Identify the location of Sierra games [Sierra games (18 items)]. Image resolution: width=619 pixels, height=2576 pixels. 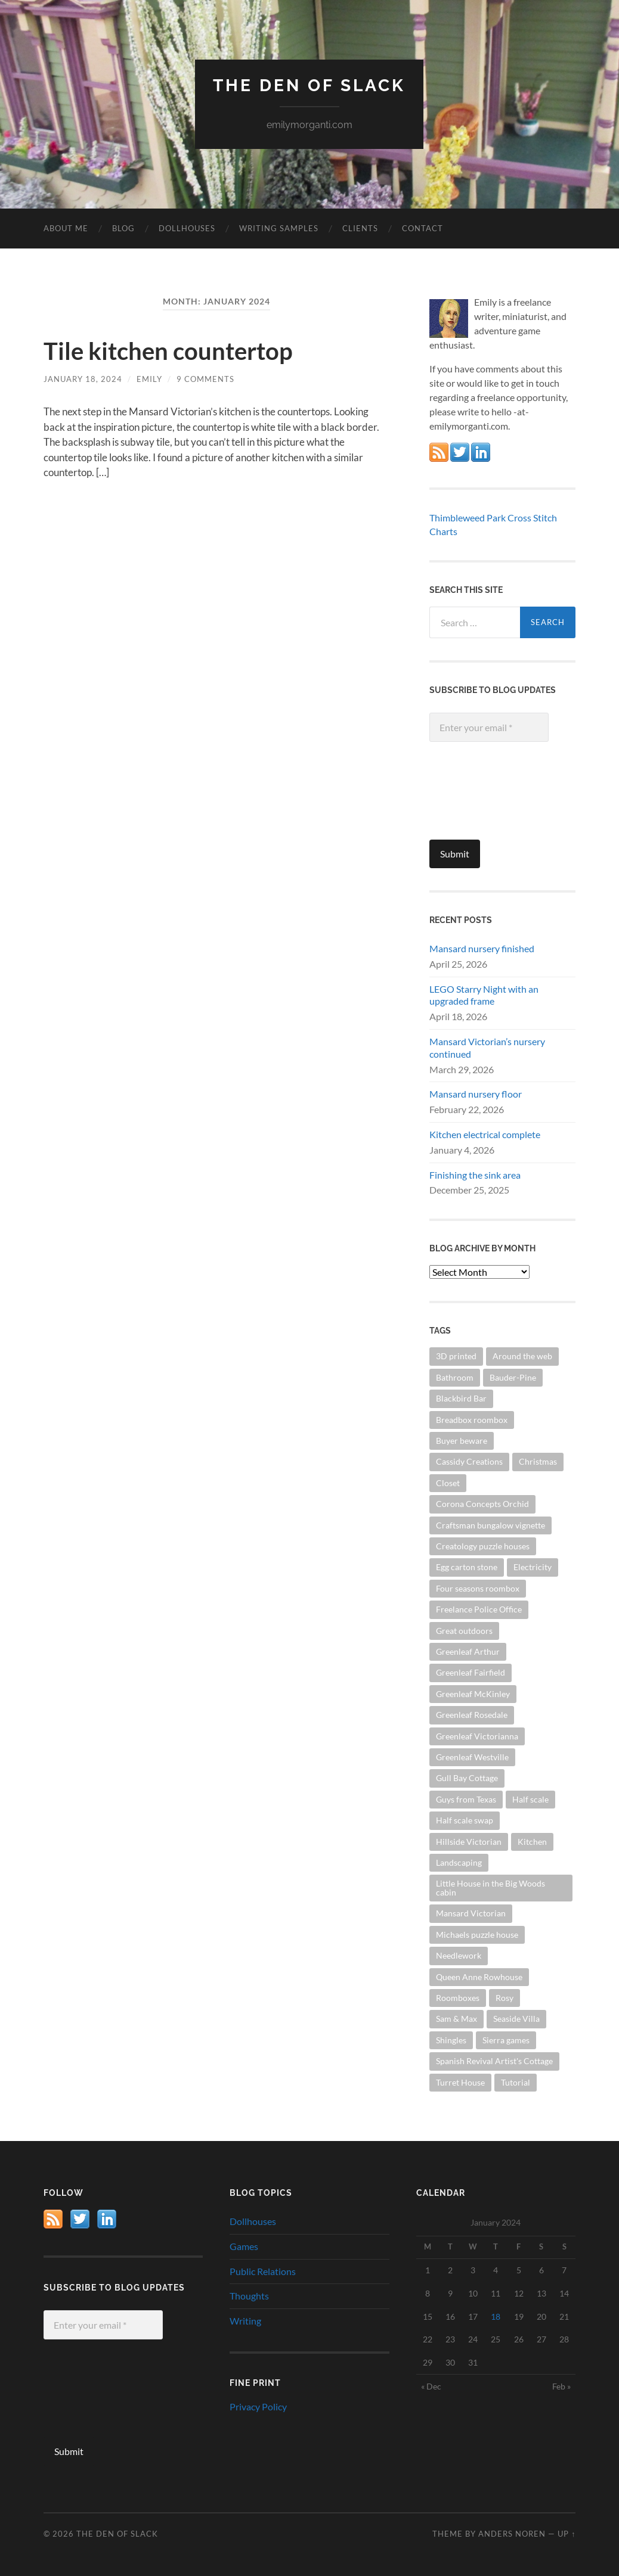
(506, 2040).